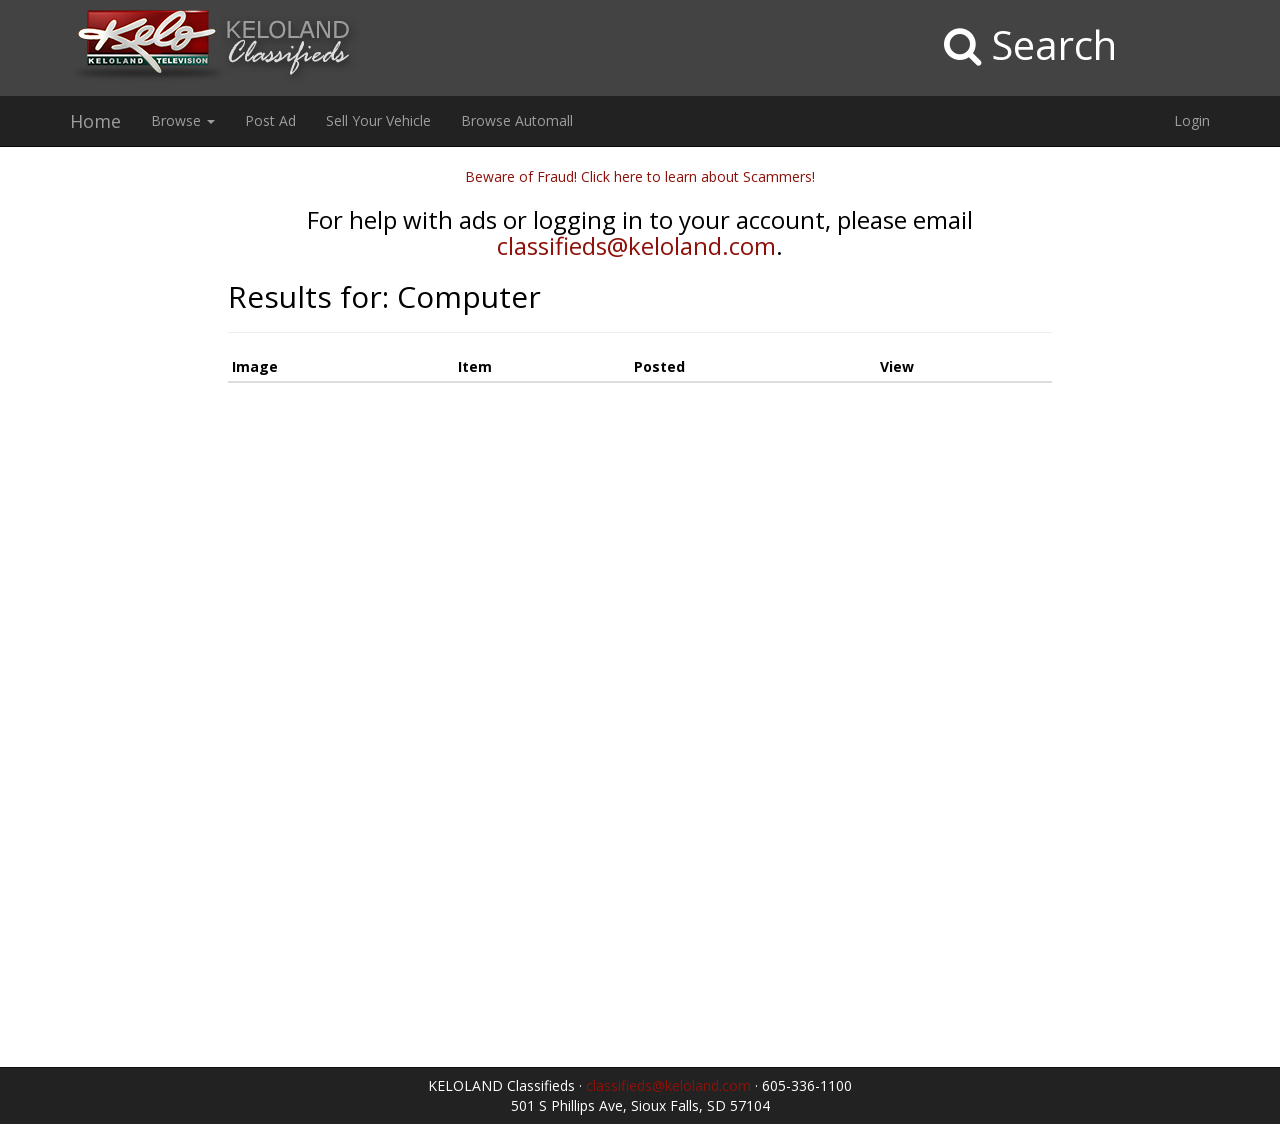 The width and height of the screenshot is (1280, 1124). What do you see at coordinates (183, 120) in the screenshot?
I see `Browse` at bounding box center [183, 120].